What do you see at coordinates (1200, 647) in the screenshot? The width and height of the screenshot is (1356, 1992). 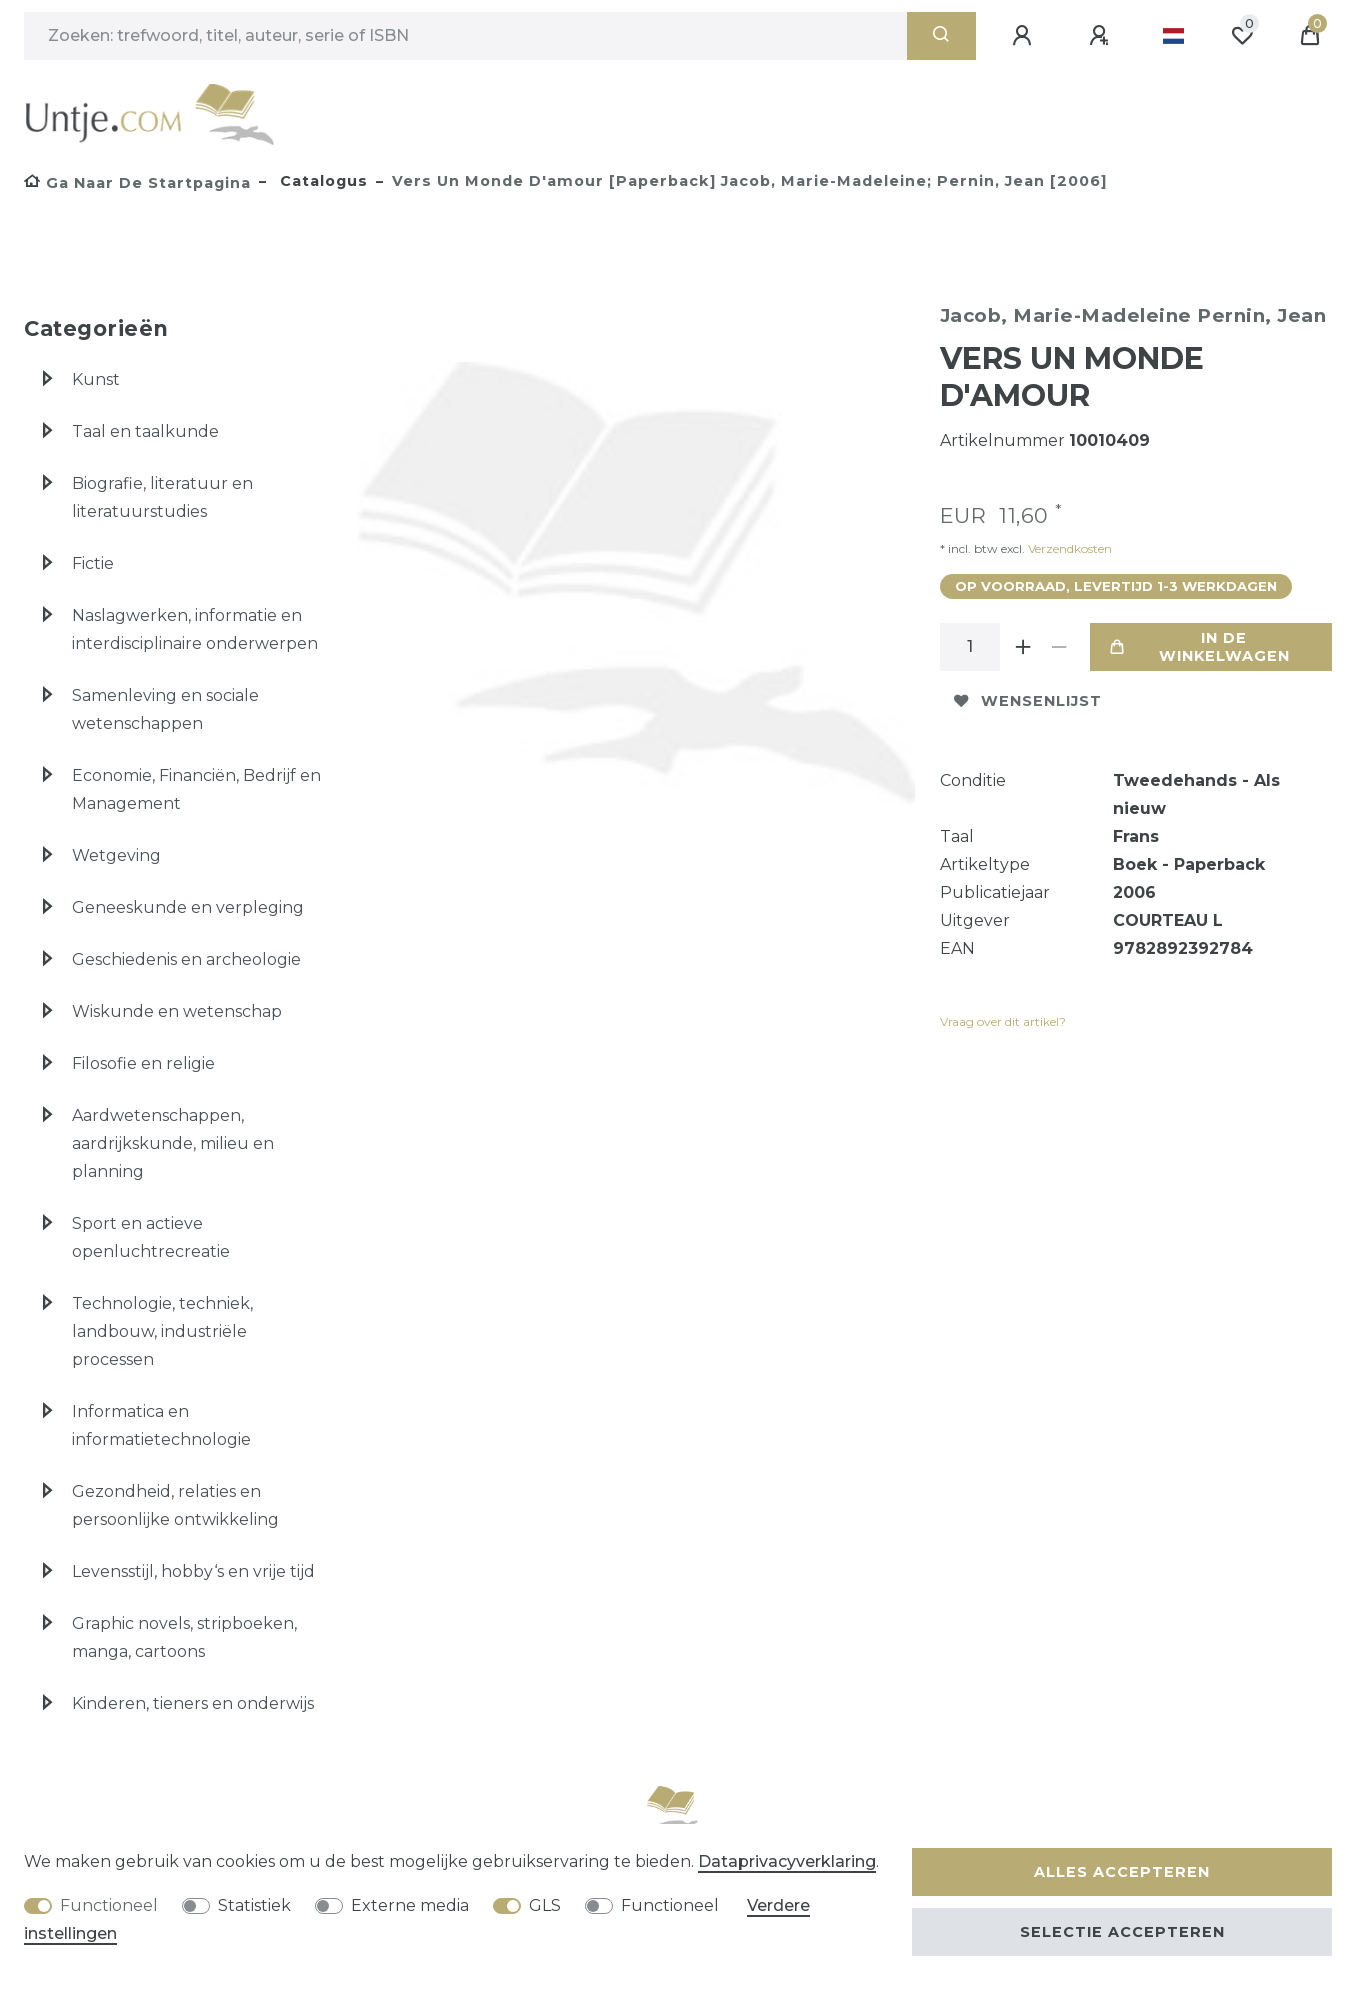 I see `In de winkelwagen` at bounding box center [1200, 647].